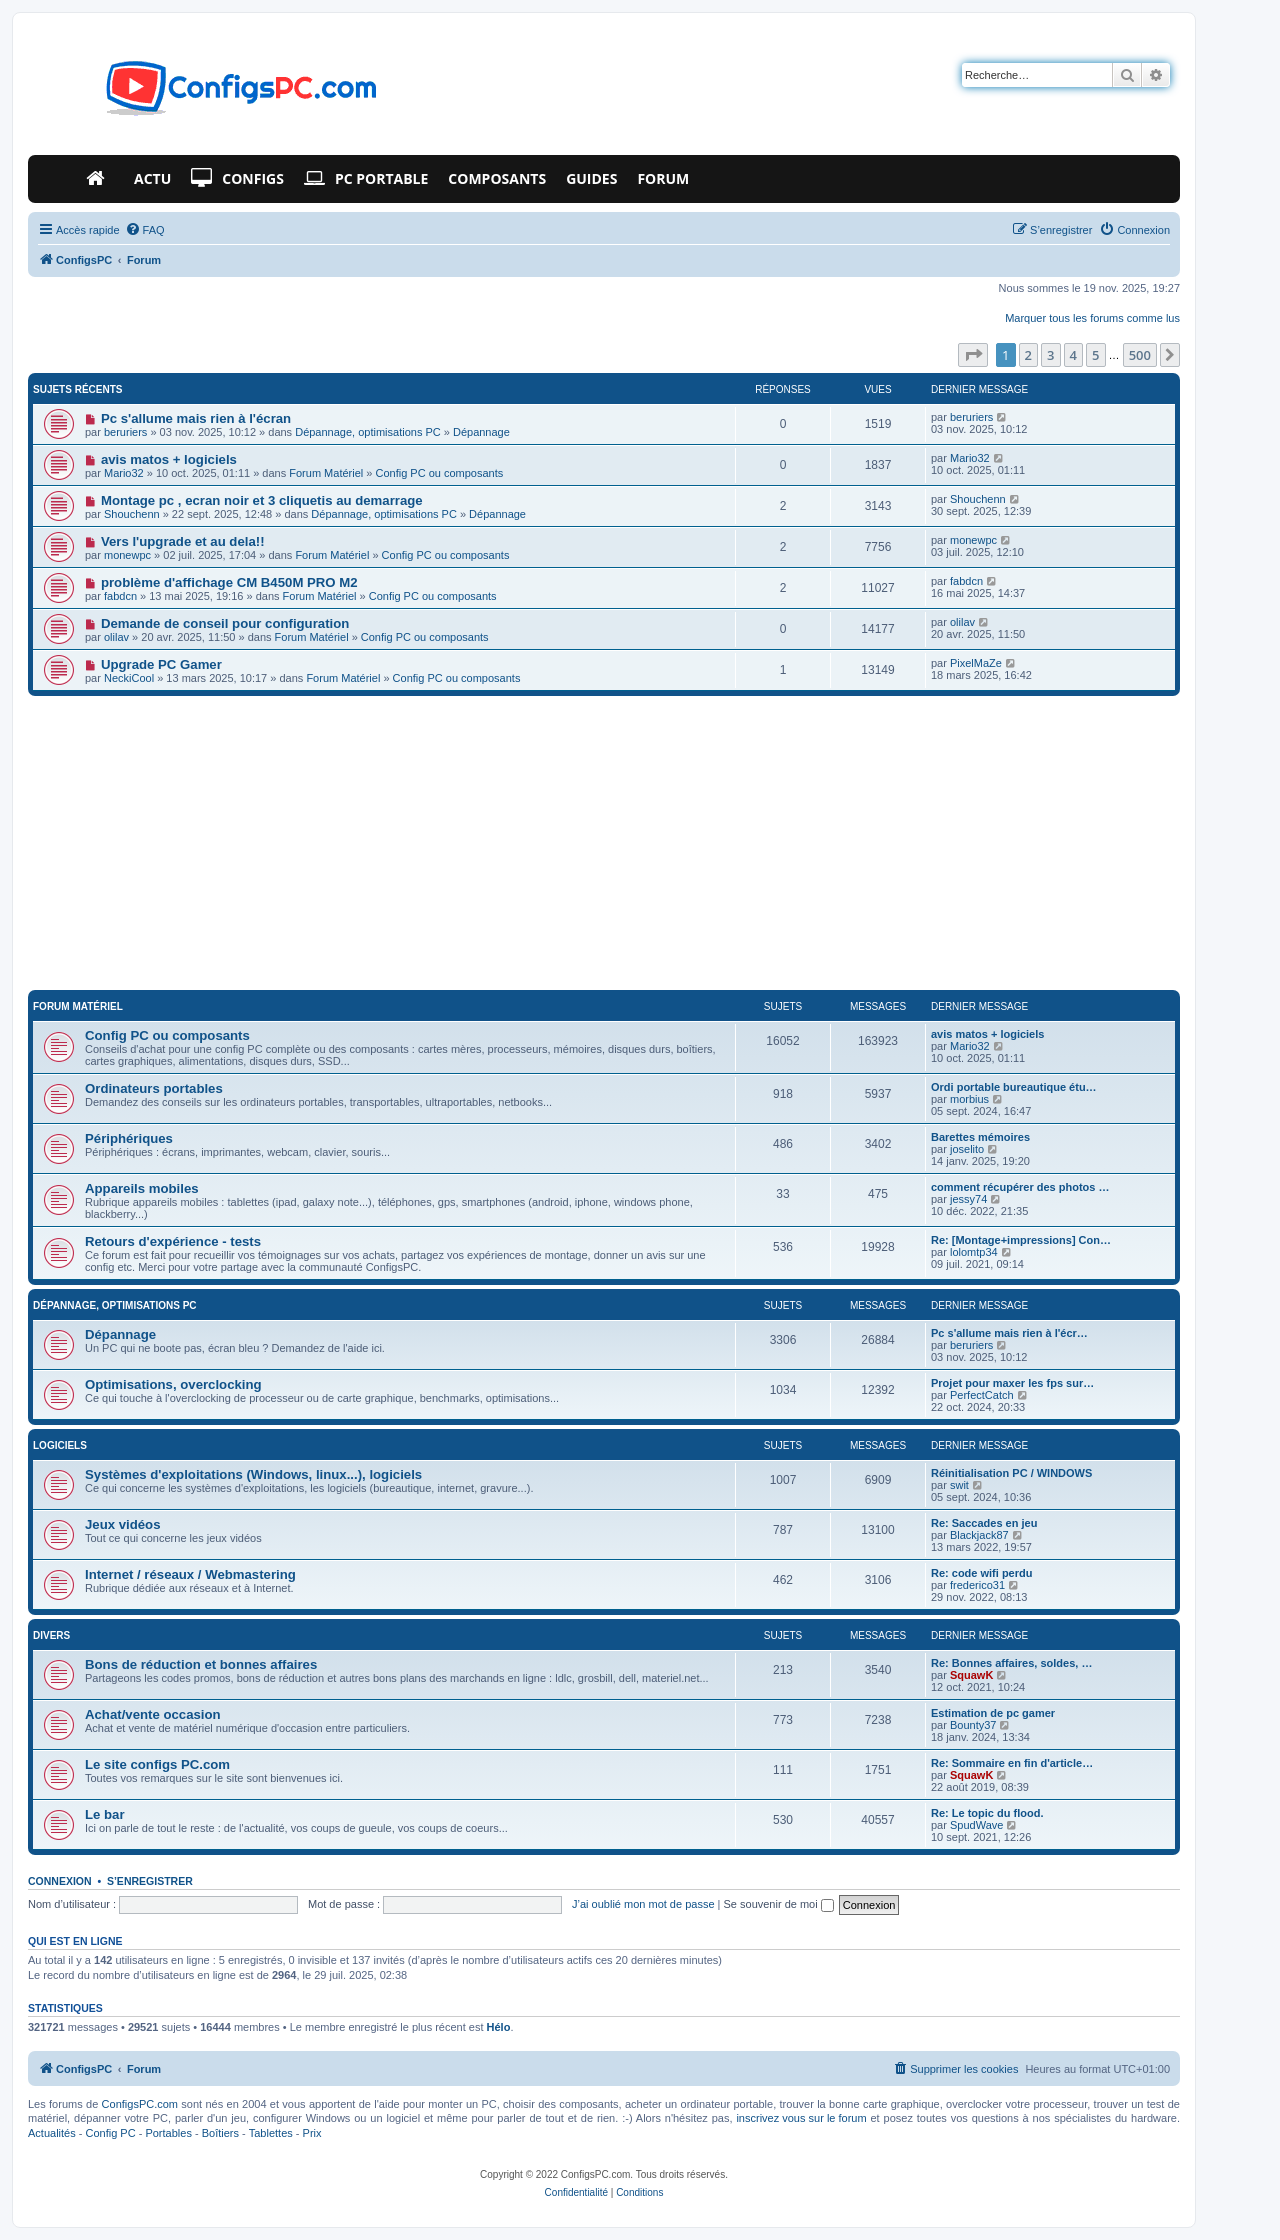 The height and width of the screenshot is (2240, 1280). I want to click on Systèmes d'exploitations (Windows, linux...), logiciels, so click(253, 1474).